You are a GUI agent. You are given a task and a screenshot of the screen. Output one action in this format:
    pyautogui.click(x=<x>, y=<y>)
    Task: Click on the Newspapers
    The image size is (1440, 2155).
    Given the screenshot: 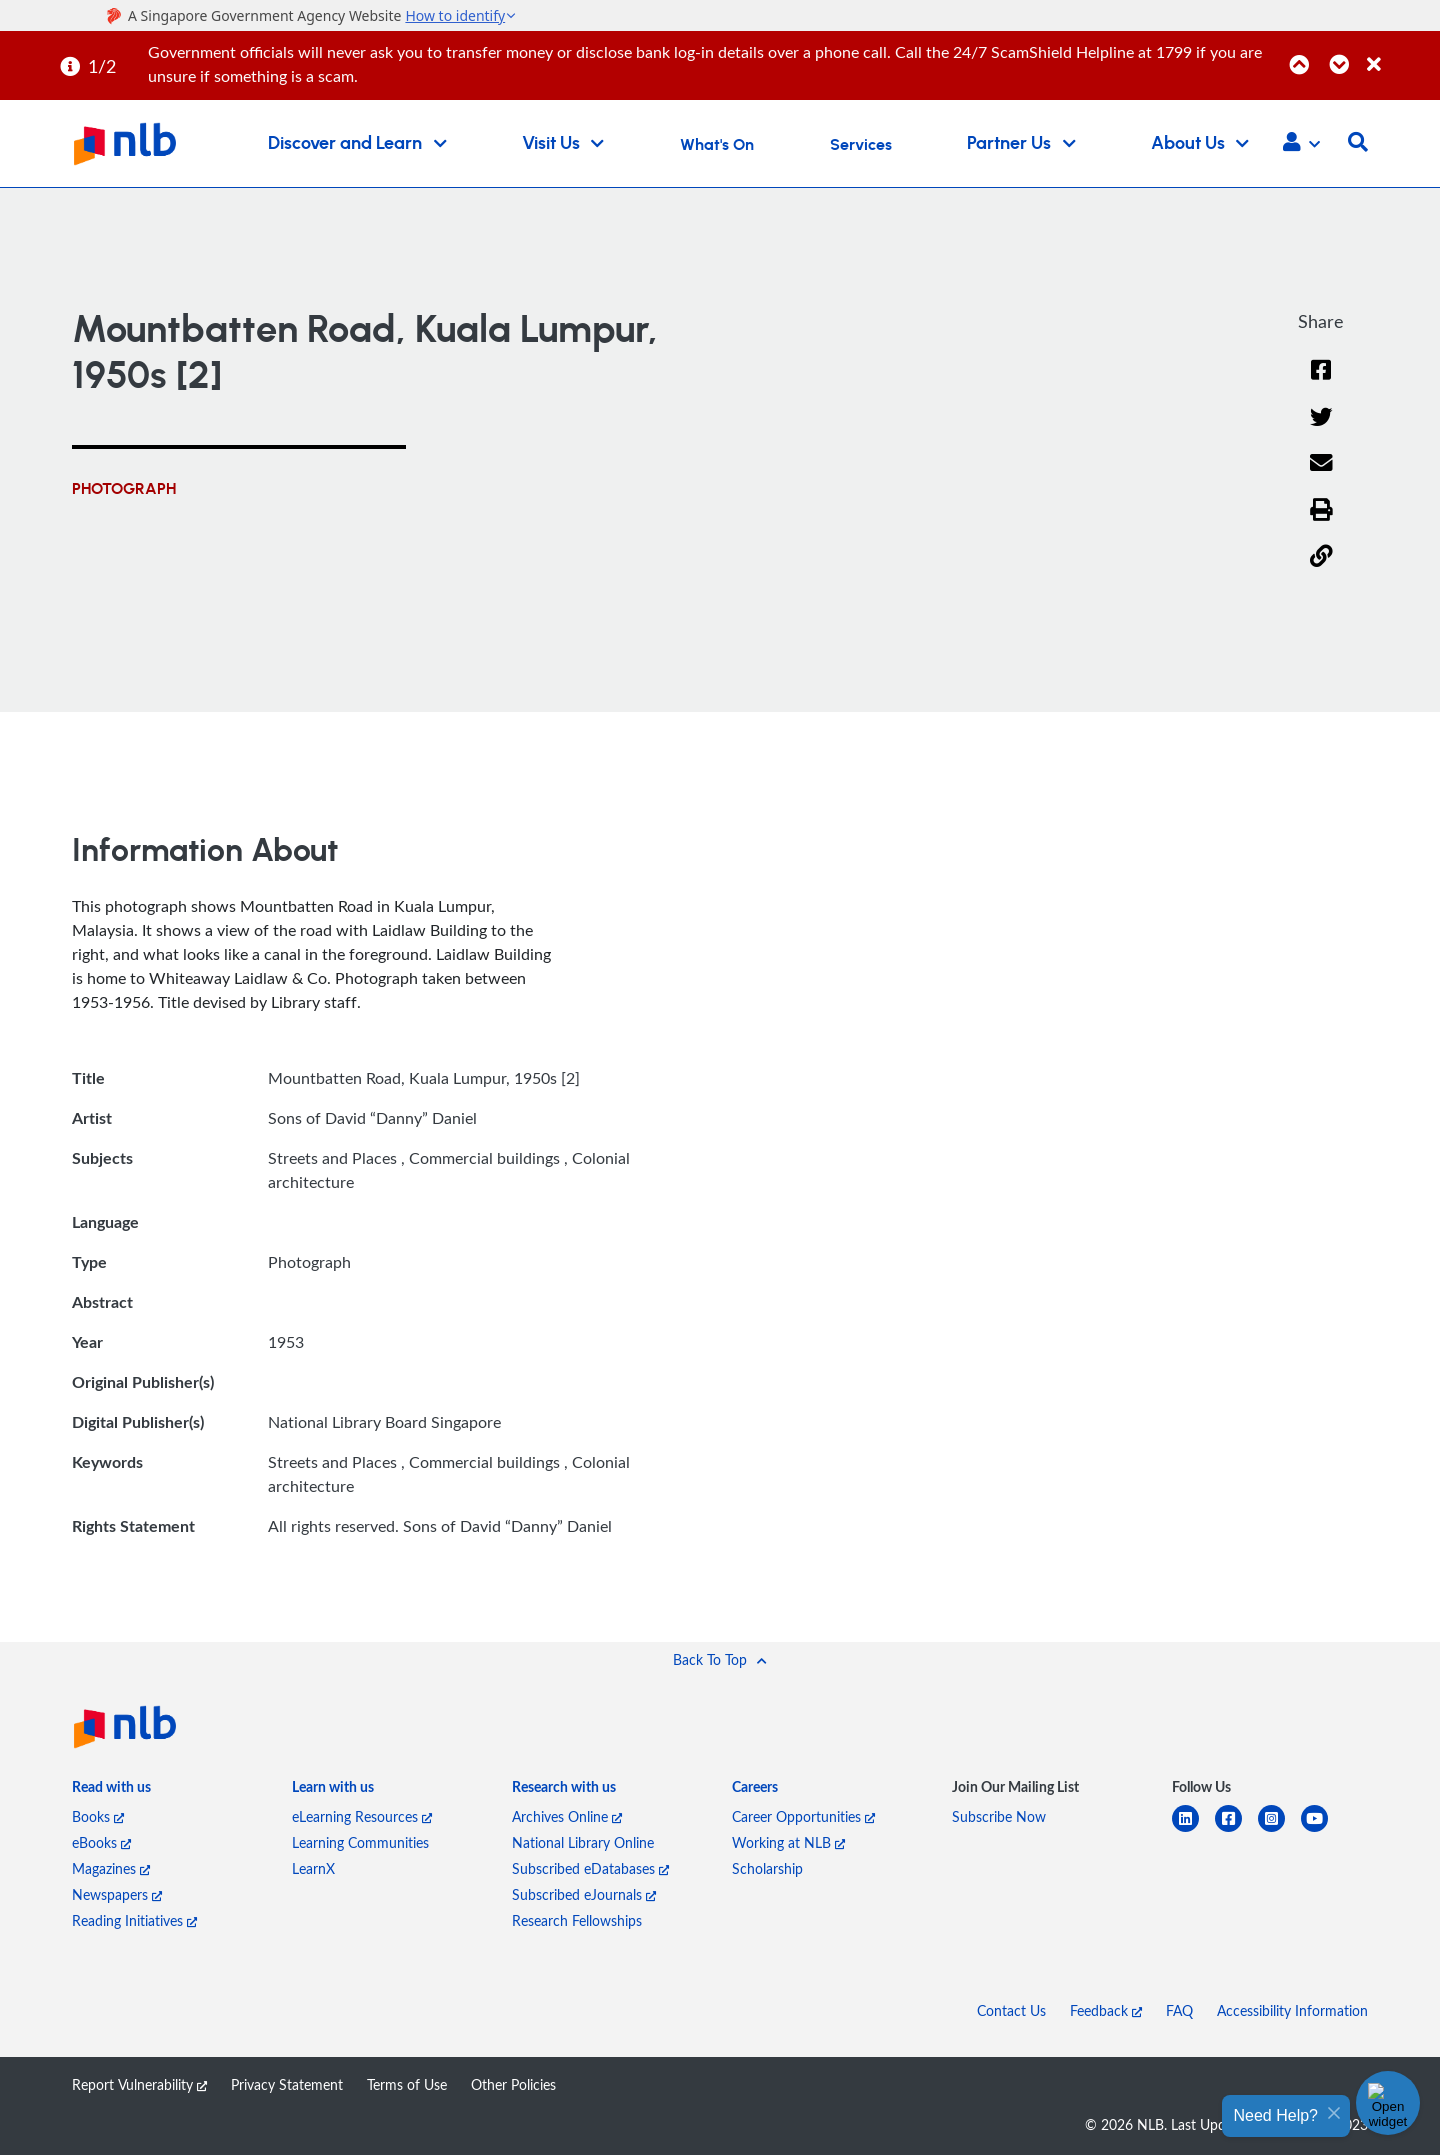 What is the action you would take?
    pyautogui.click(x=117, y=1894)
    